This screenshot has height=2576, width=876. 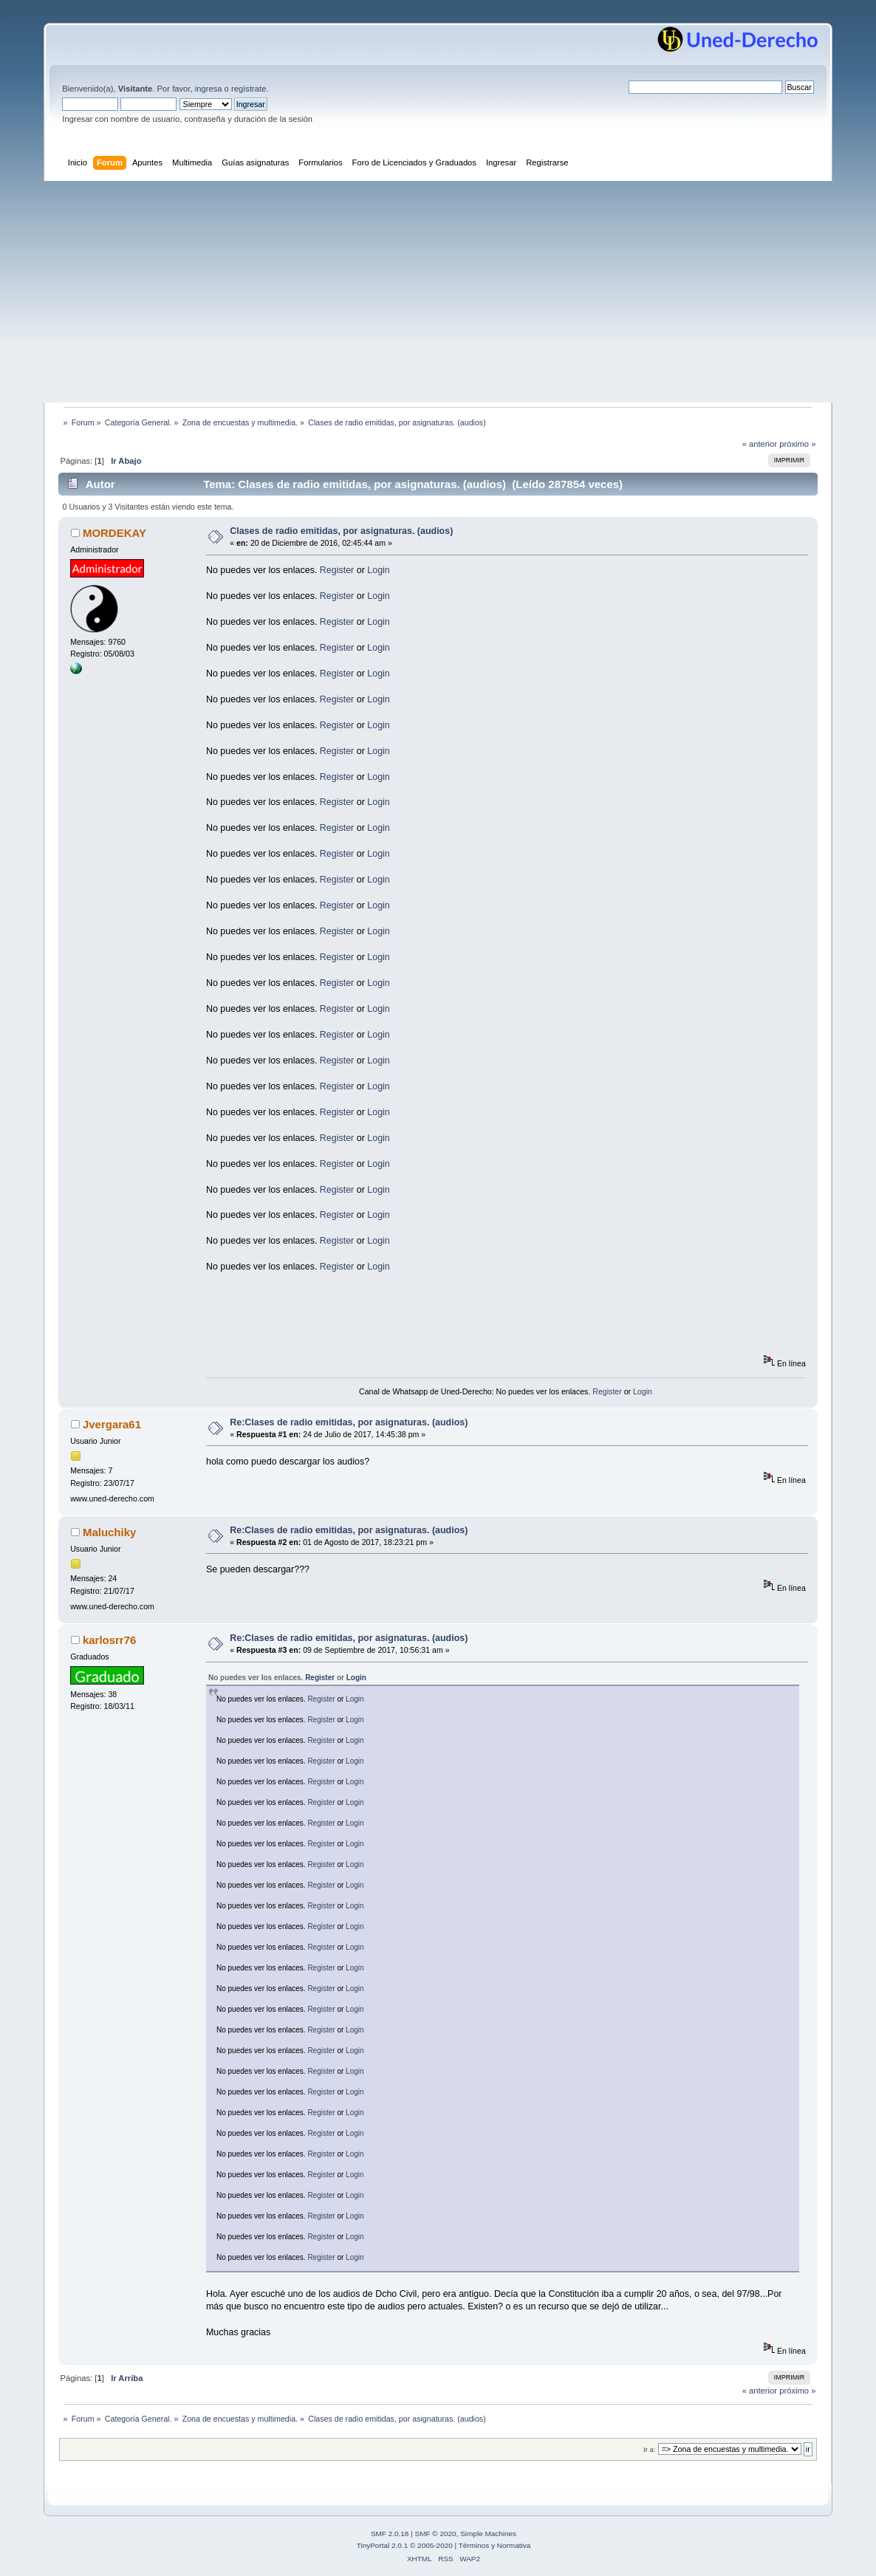 I want to click on [Advertisement], so click(x=438, y=291).